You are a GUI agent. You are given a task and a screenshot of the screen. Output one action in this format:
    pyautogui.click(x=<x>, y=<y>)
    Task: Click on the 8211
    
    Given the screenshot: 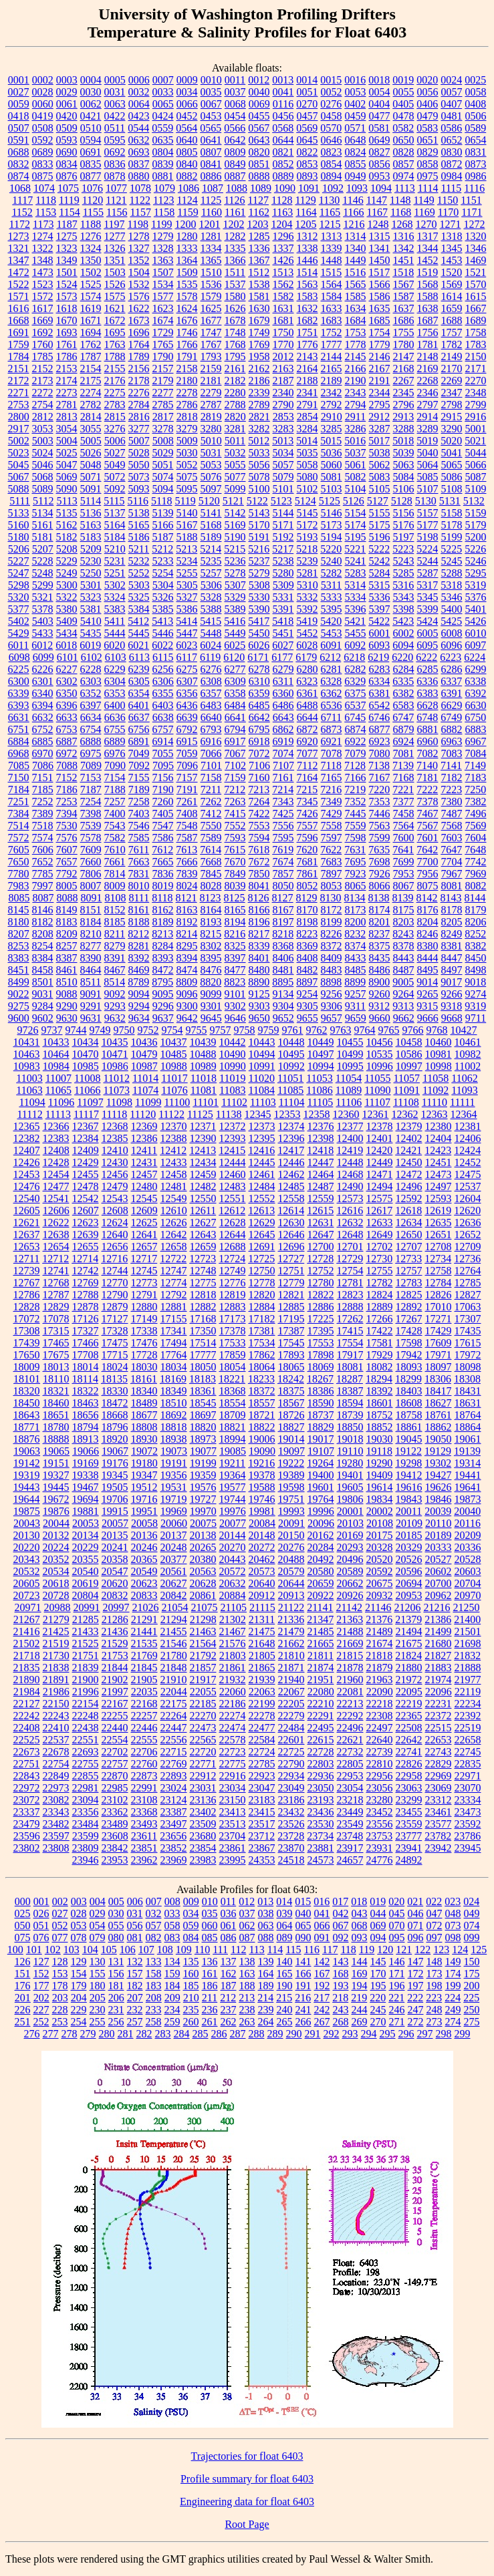 What is the action you would take?
    pyautogui.click(x=114, y=934)
    